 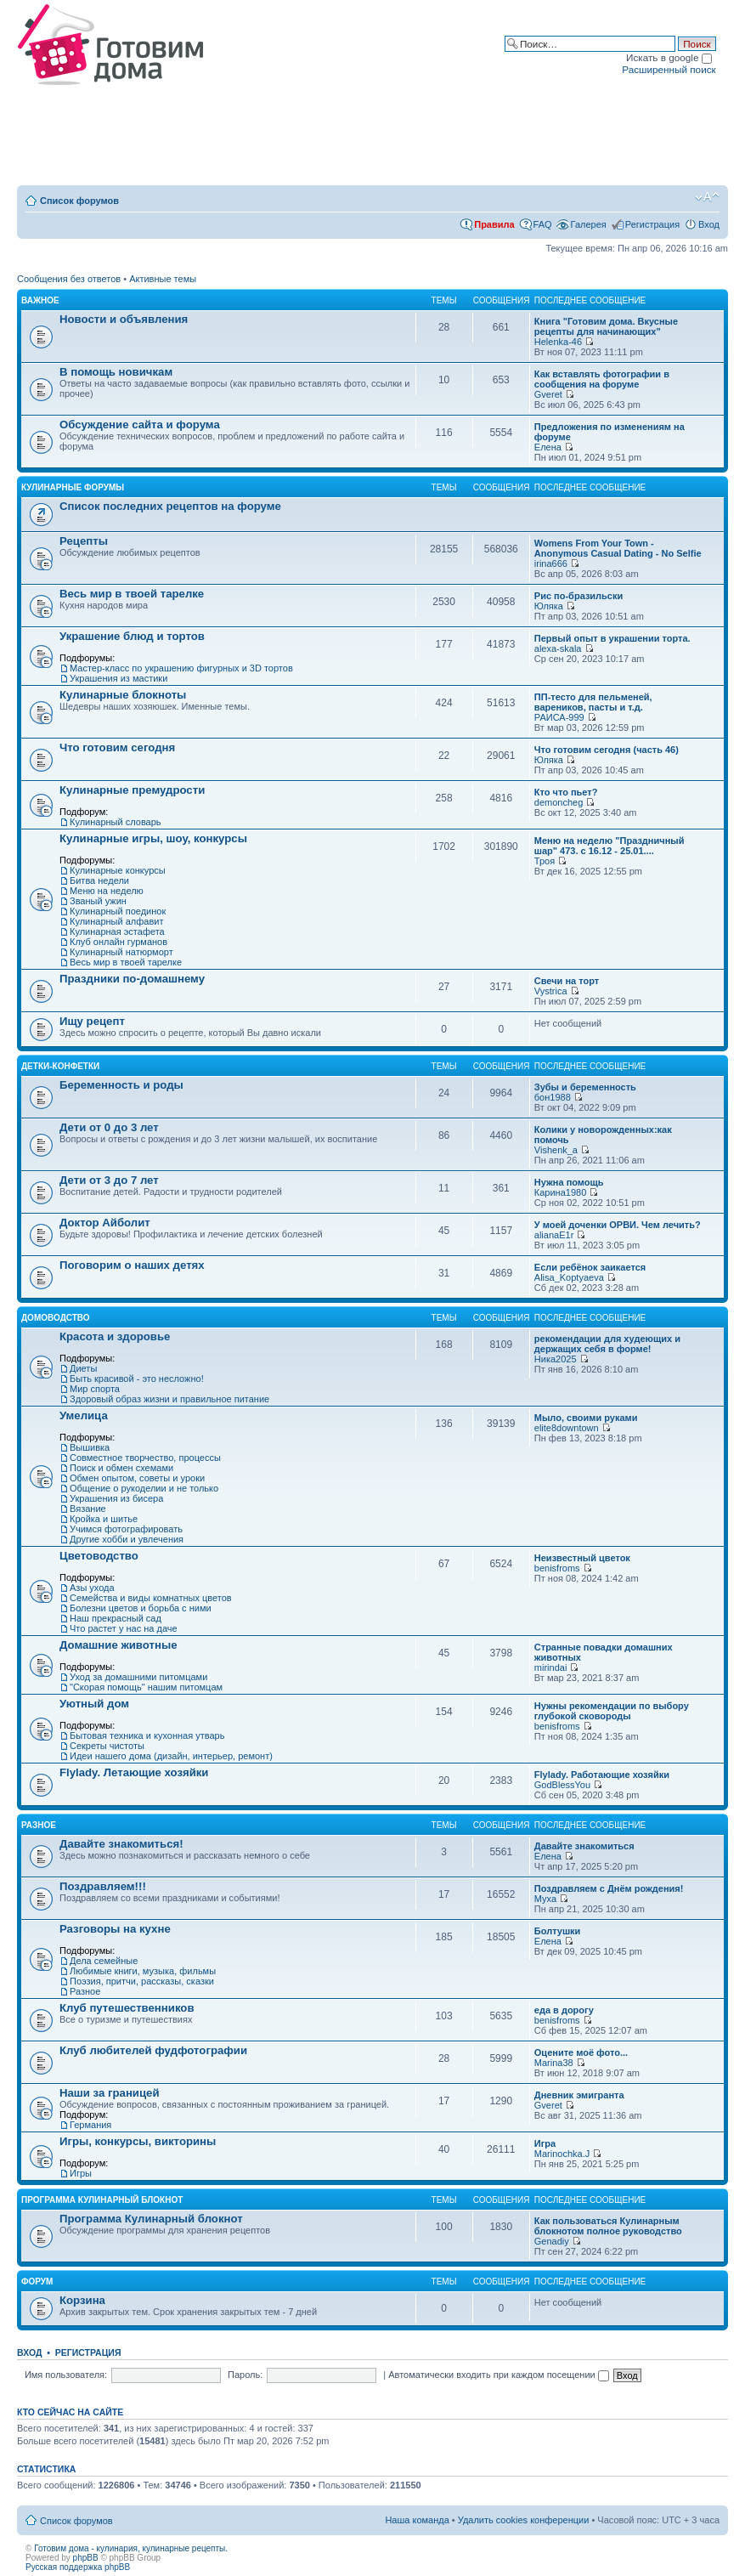 What do you see at coordinates (171, 1756) in the screenshot?
I see `Идеи нашего дома (дизайн, интерьер, ремонт)` at bounding box center [171, 1756].